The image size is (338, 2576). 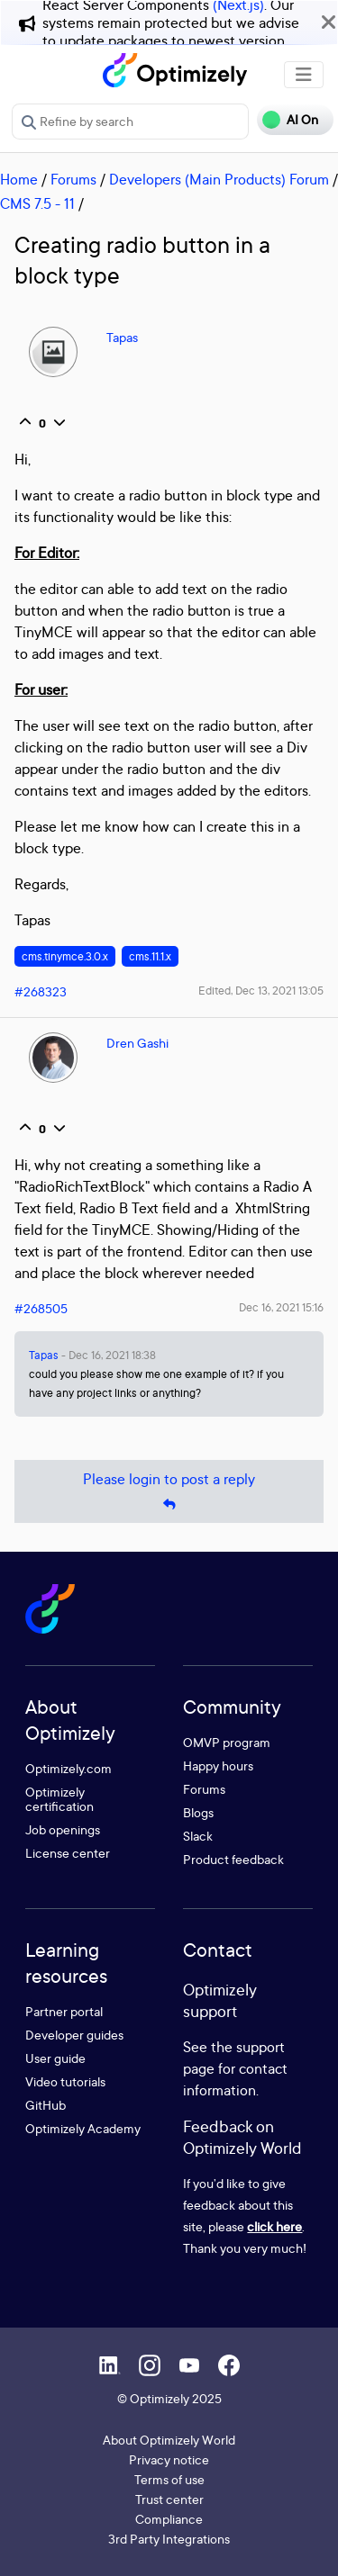 I want to click on #268505, so click(x=41, y=1308).